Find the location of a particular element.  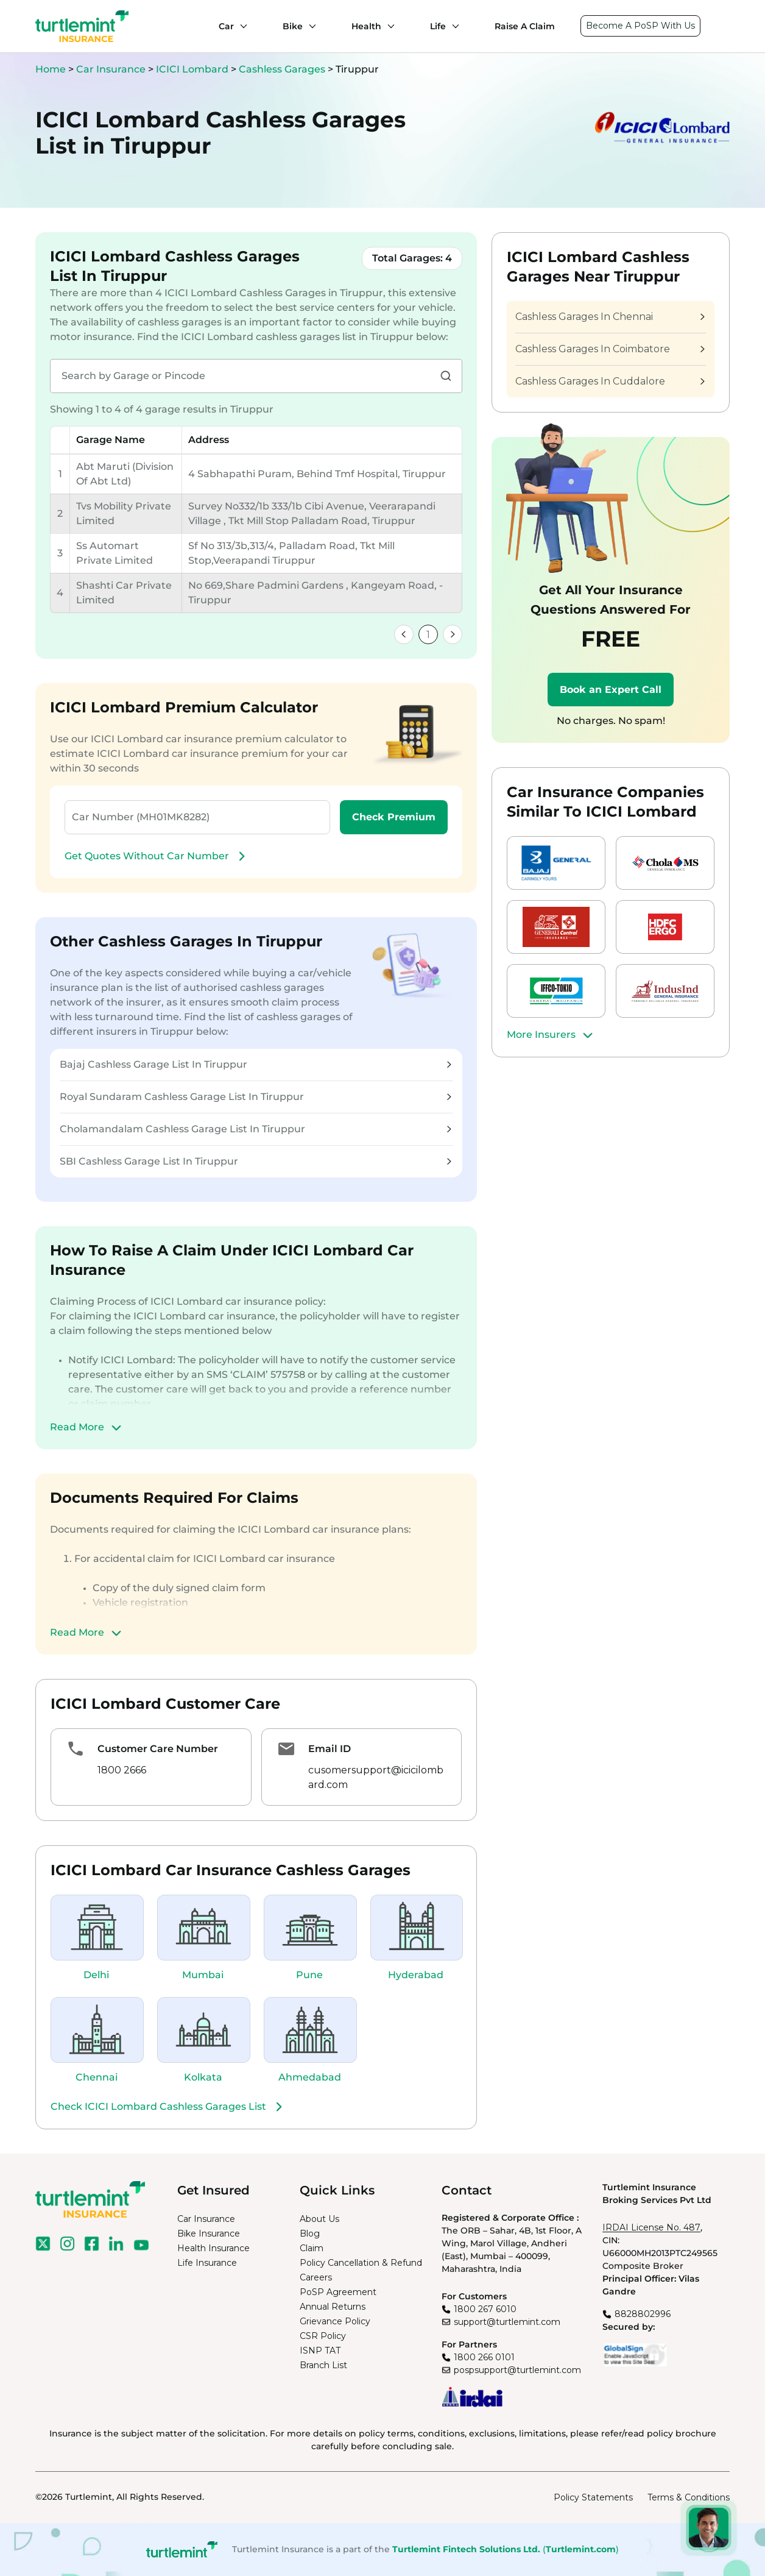

8828802996 is located at coordinates (643, 2313).